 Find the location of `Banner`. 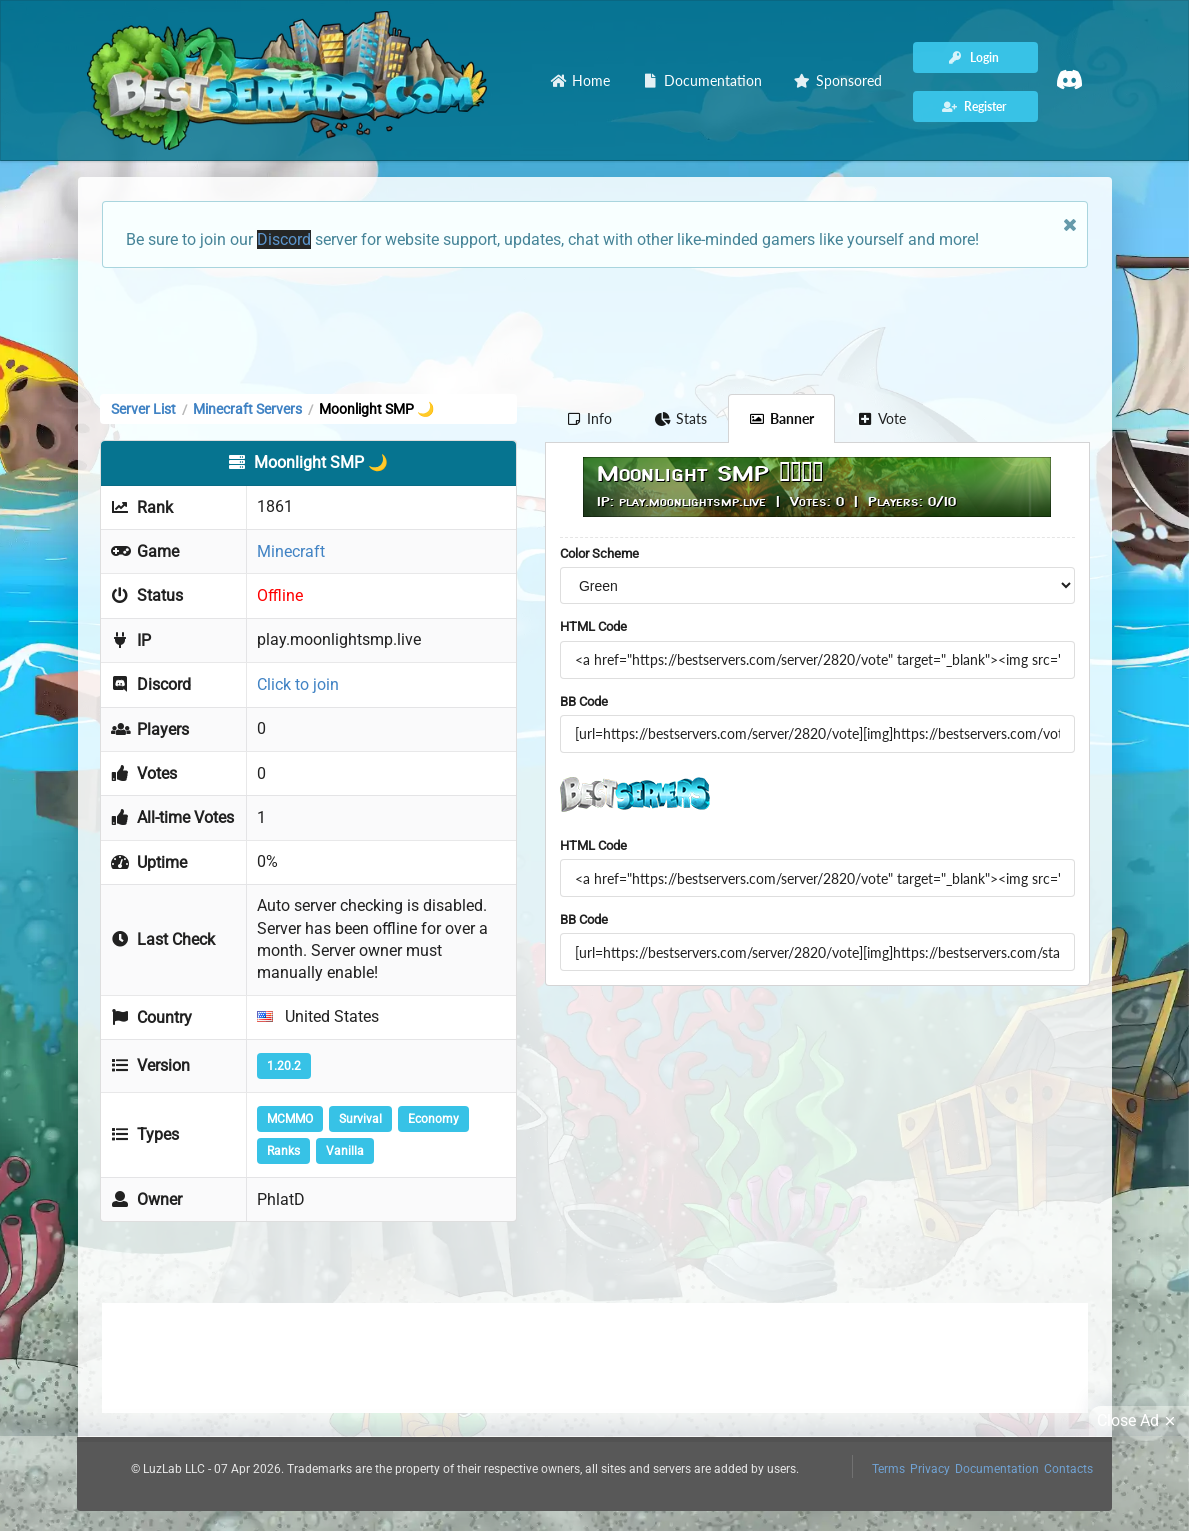

Banner is located at coordinates (782, 418).